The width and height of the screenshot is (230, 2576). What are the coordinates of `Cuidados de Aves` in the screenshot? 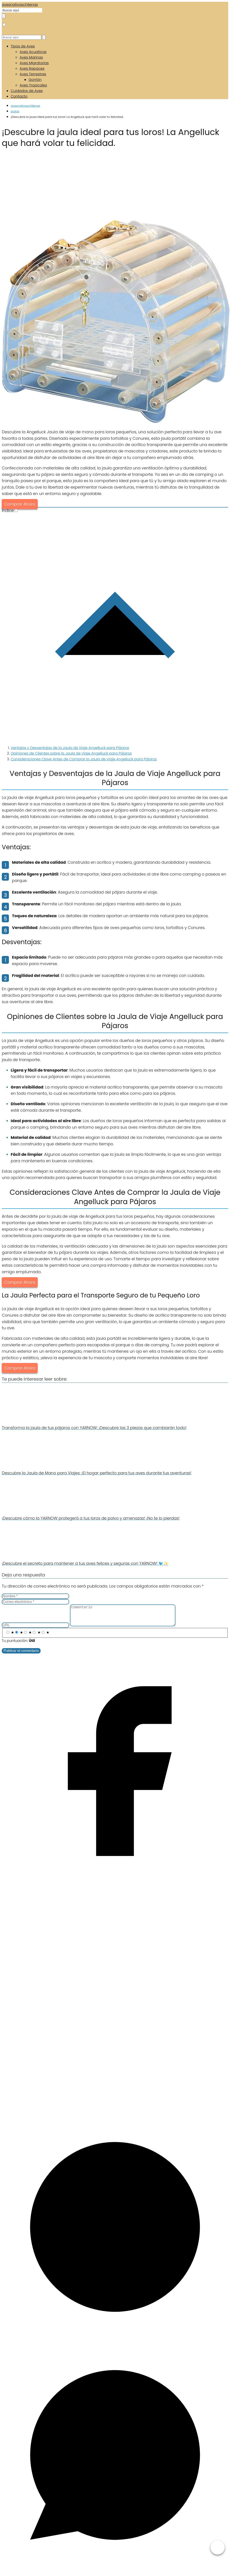 It's located at (27, 90).